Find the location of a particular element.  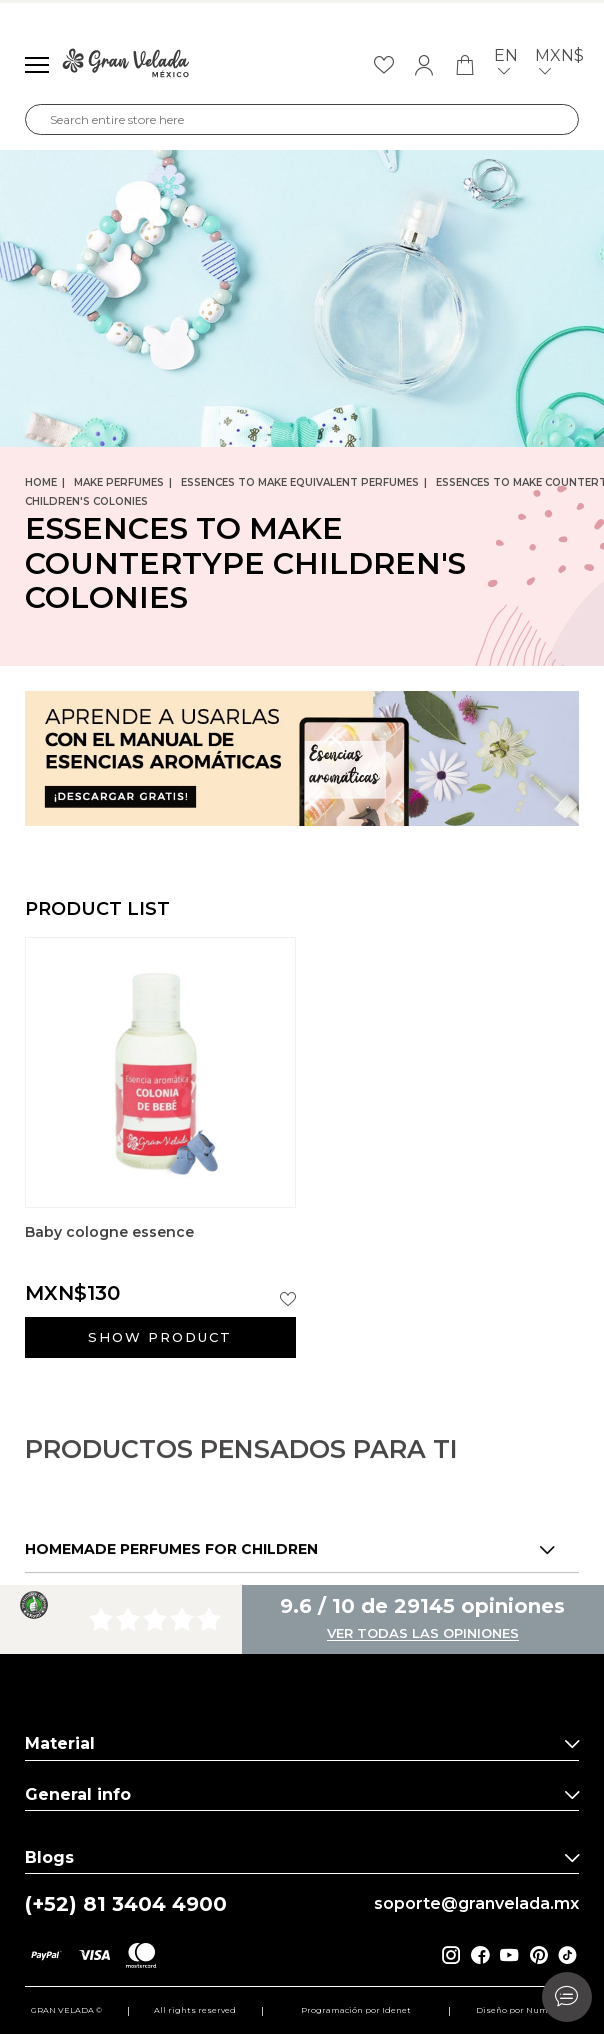

Ver todas las opiniones is located at coordinates (423, 1634).